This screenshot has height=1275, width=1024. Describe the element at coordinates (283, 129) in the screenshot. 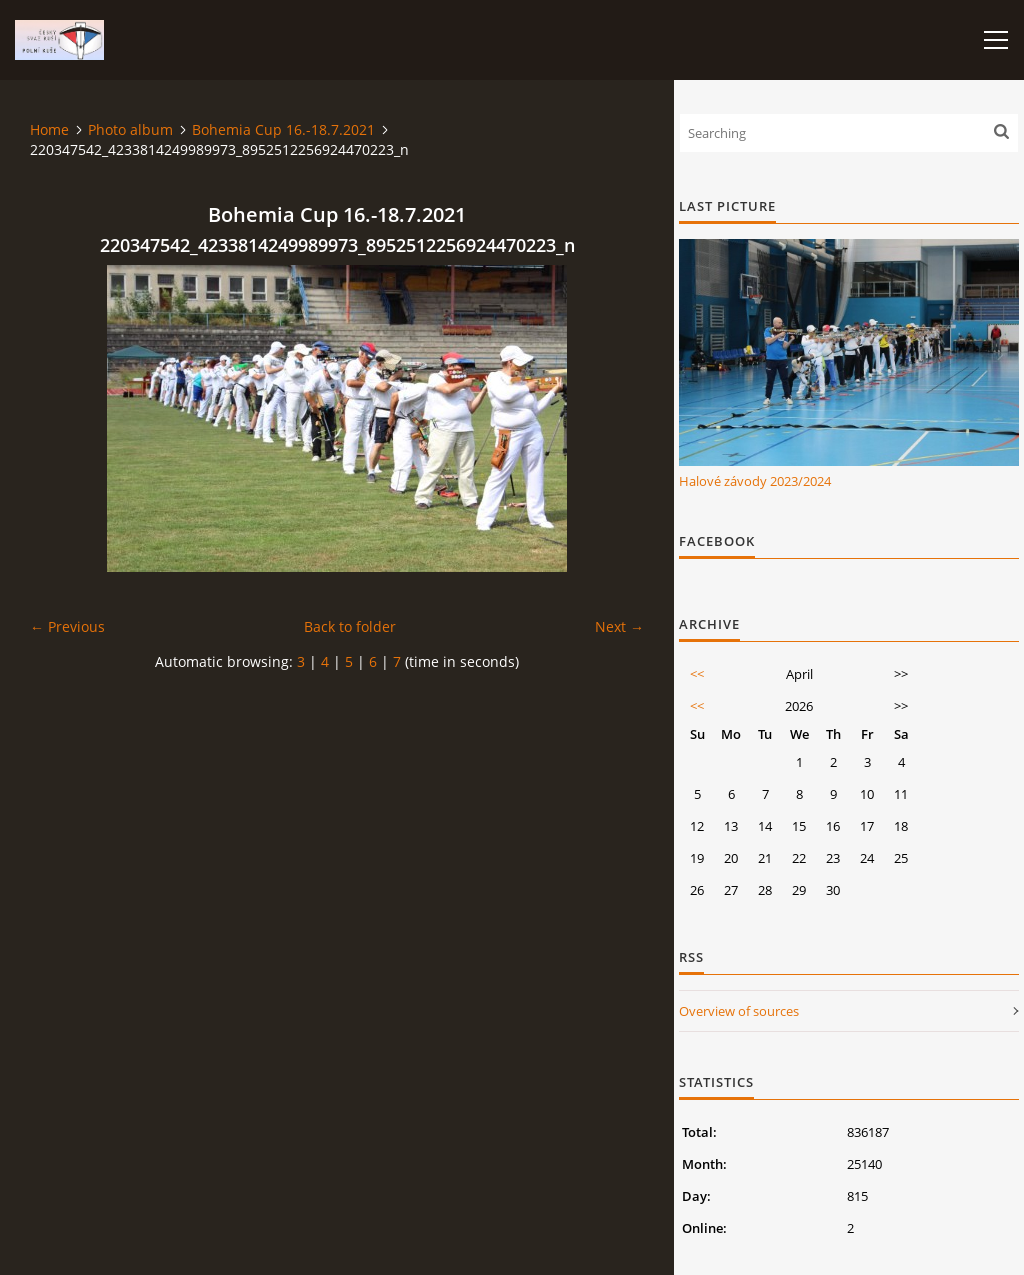

I see `Bohemia Cup 16.-18.7.2021` at that location.